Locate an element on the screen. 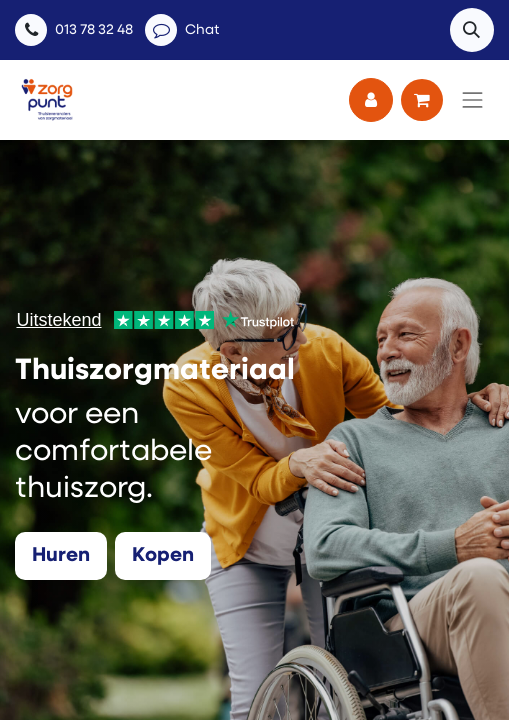 Image resolution: width=509 pixels, height=720 pixels. [Navigatie aan/uitzetten] is located at coordinates (473, 100).